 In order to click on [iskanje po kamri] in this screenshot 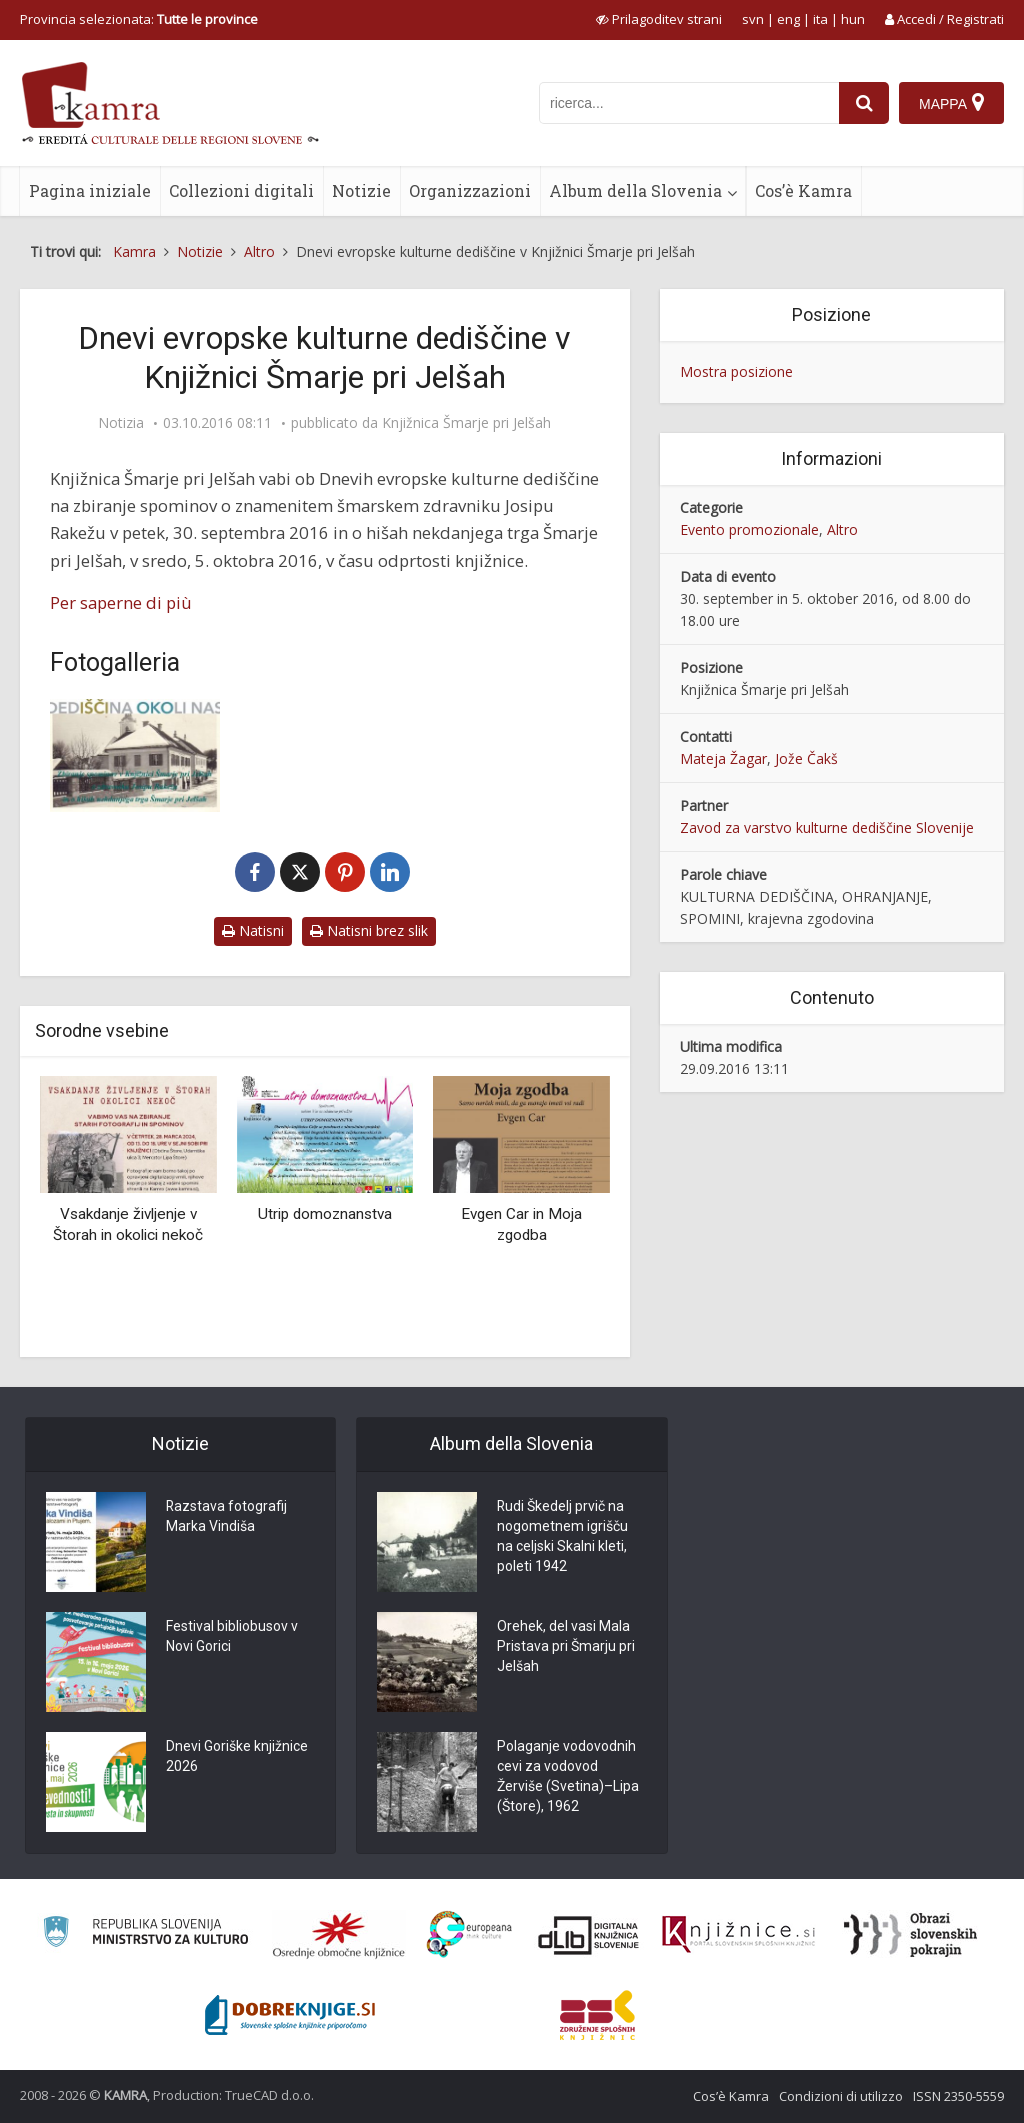, I will do `click(689, 103)`.